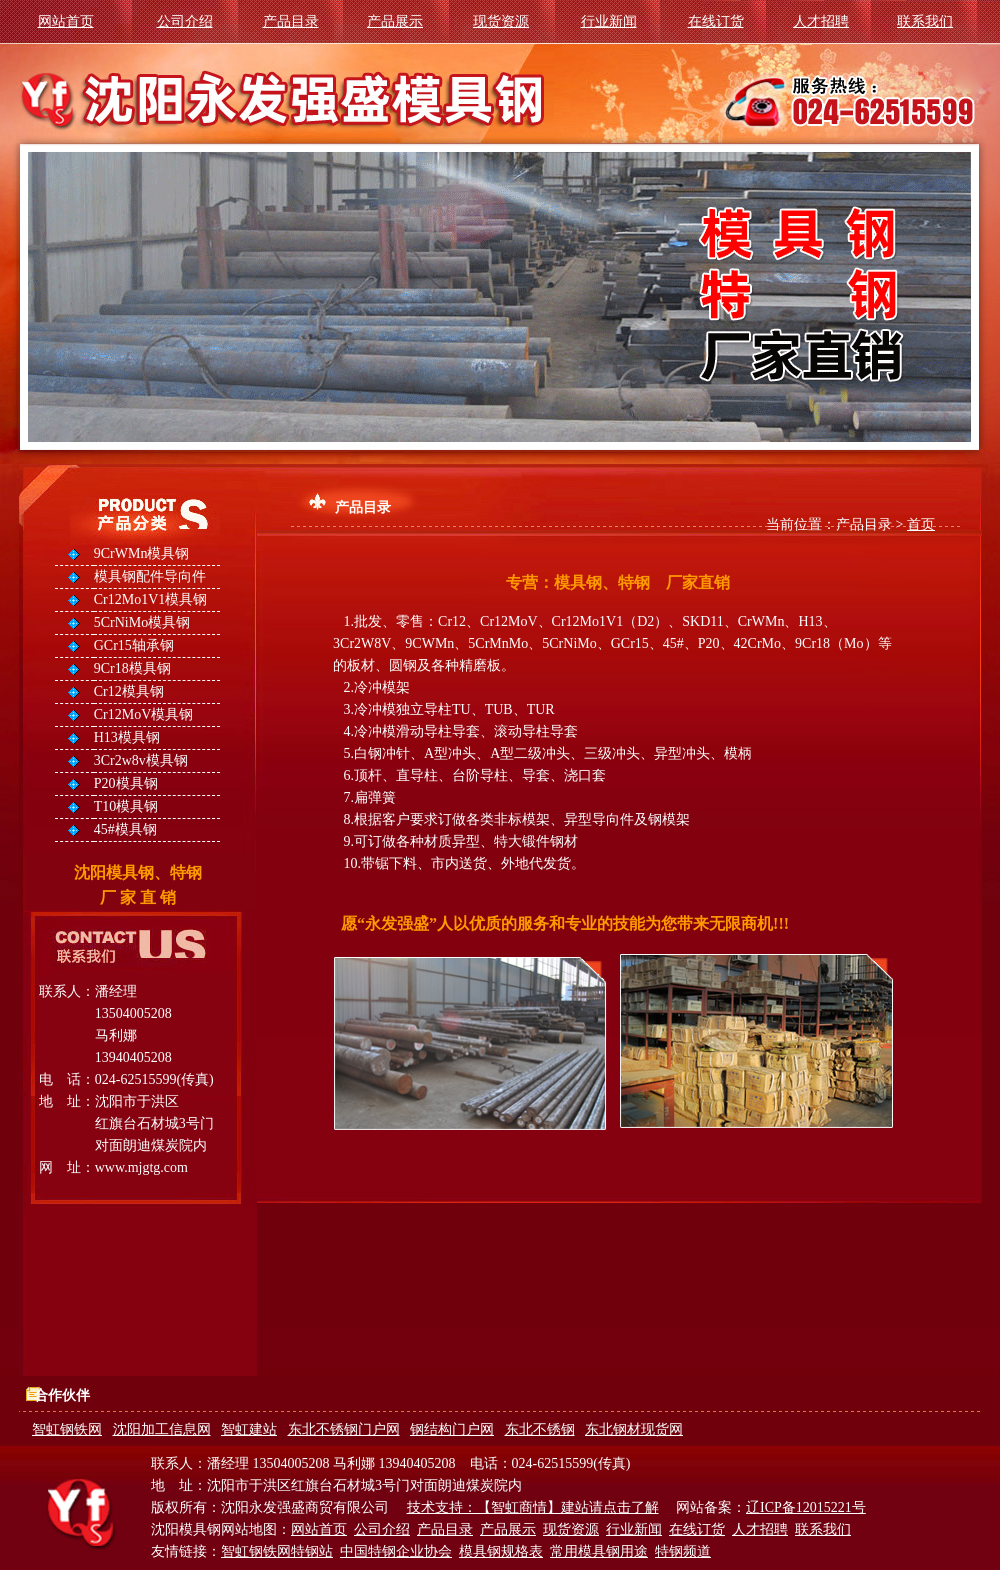 The width and height of the screenshot is (1000, 1570). What do you see at coordinates (249, 1429) in the screenshot?
I see `智虹建站` at bounding box center [249, 1429].